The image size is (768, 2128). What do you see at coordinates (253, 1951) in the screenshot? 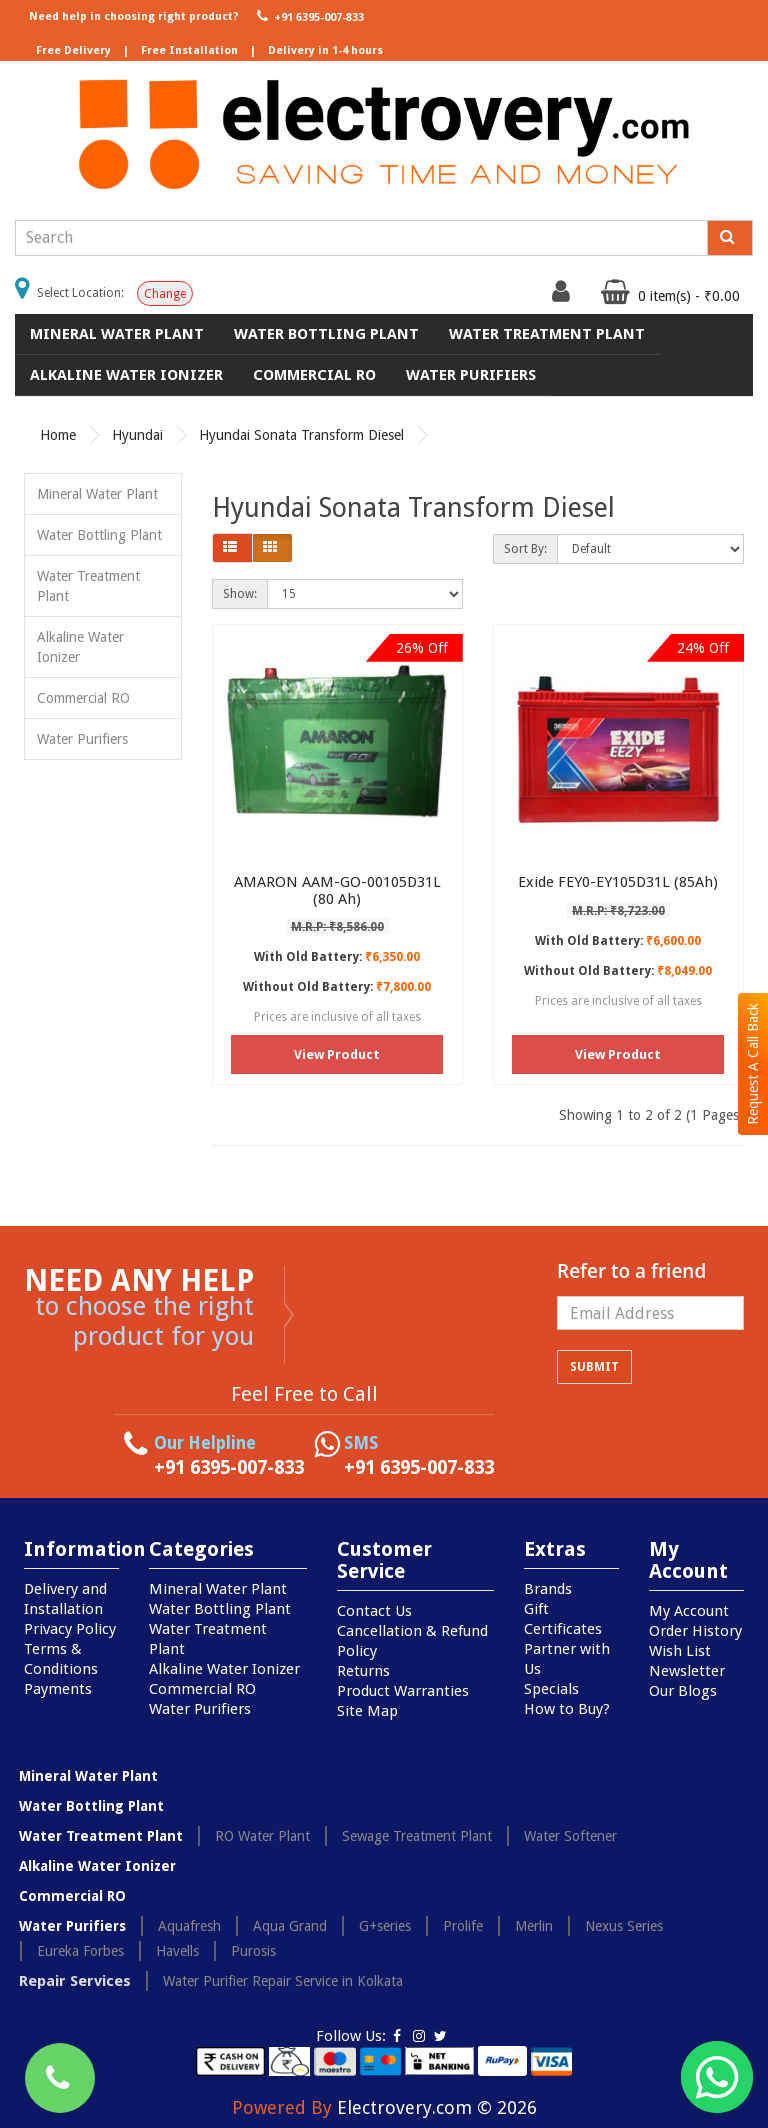
I see `Purosis` at bounding box center [253, 1951].